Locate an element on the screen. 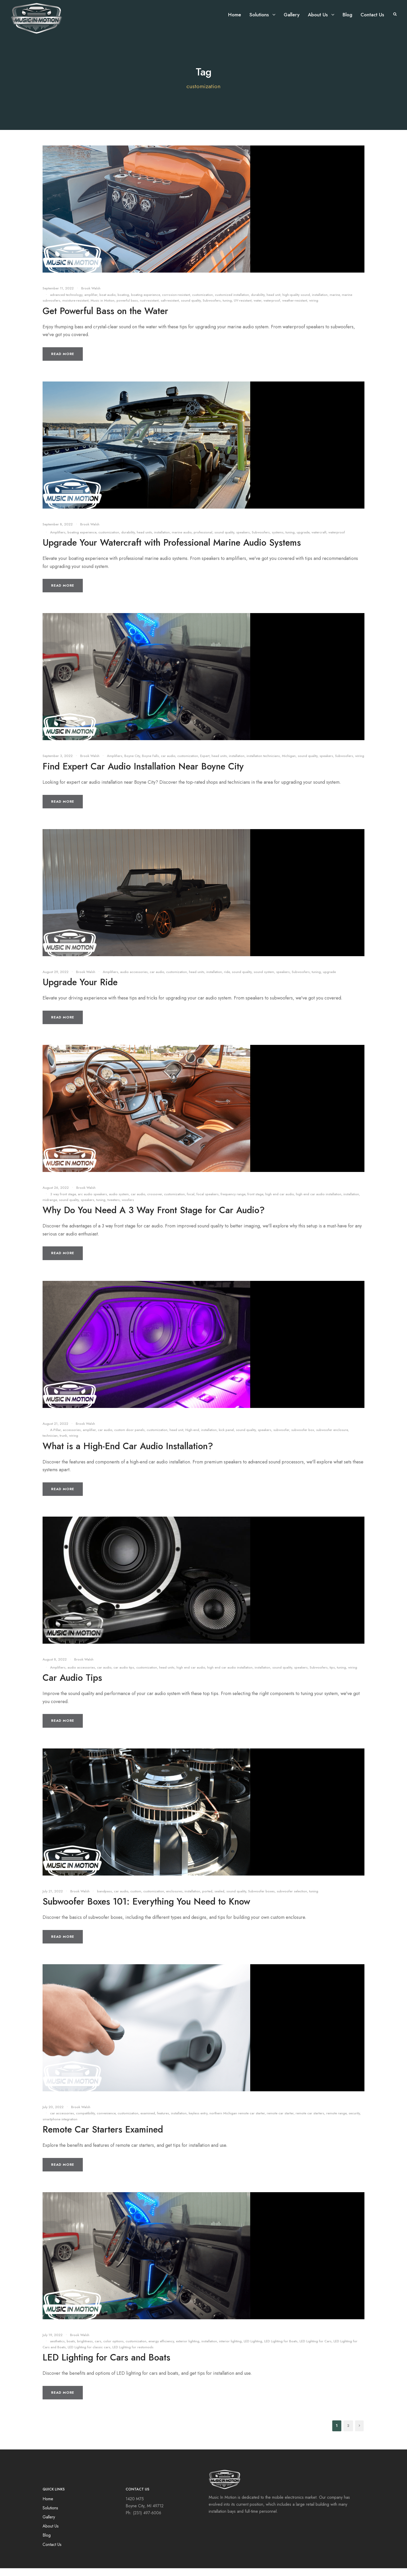 This screenshot has width=407, height=2576. (231) 497-6006 is located at coordinates (147, 2521).